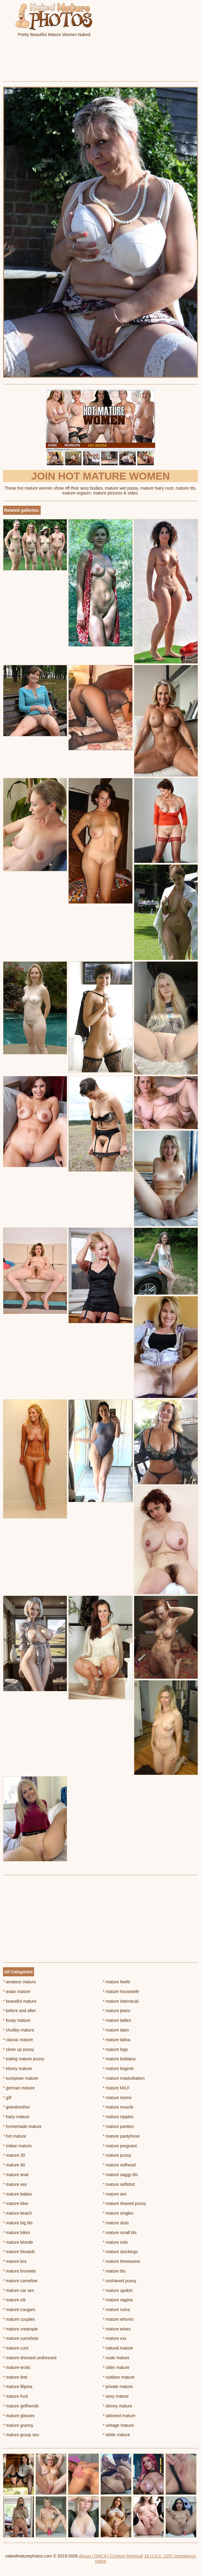 This screenshot has height=2576, width=201. I want to click on mature singles, so click(118, 2213).